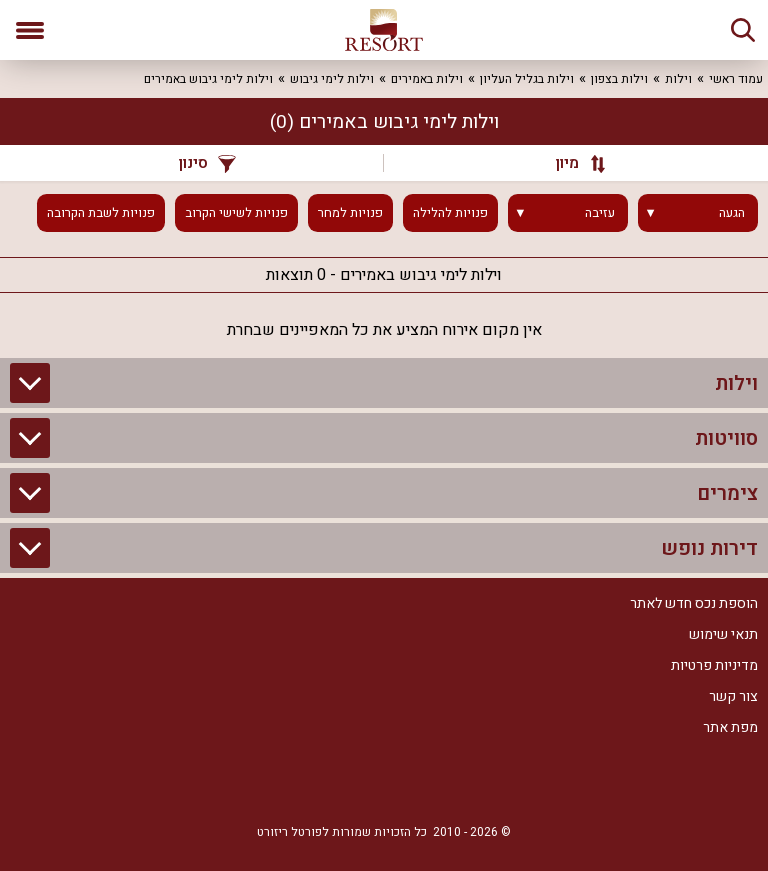  What do you see at coordinates (324, 783) in the screenshot?
I see `[Youtube]` at bounding box center [324, 783].